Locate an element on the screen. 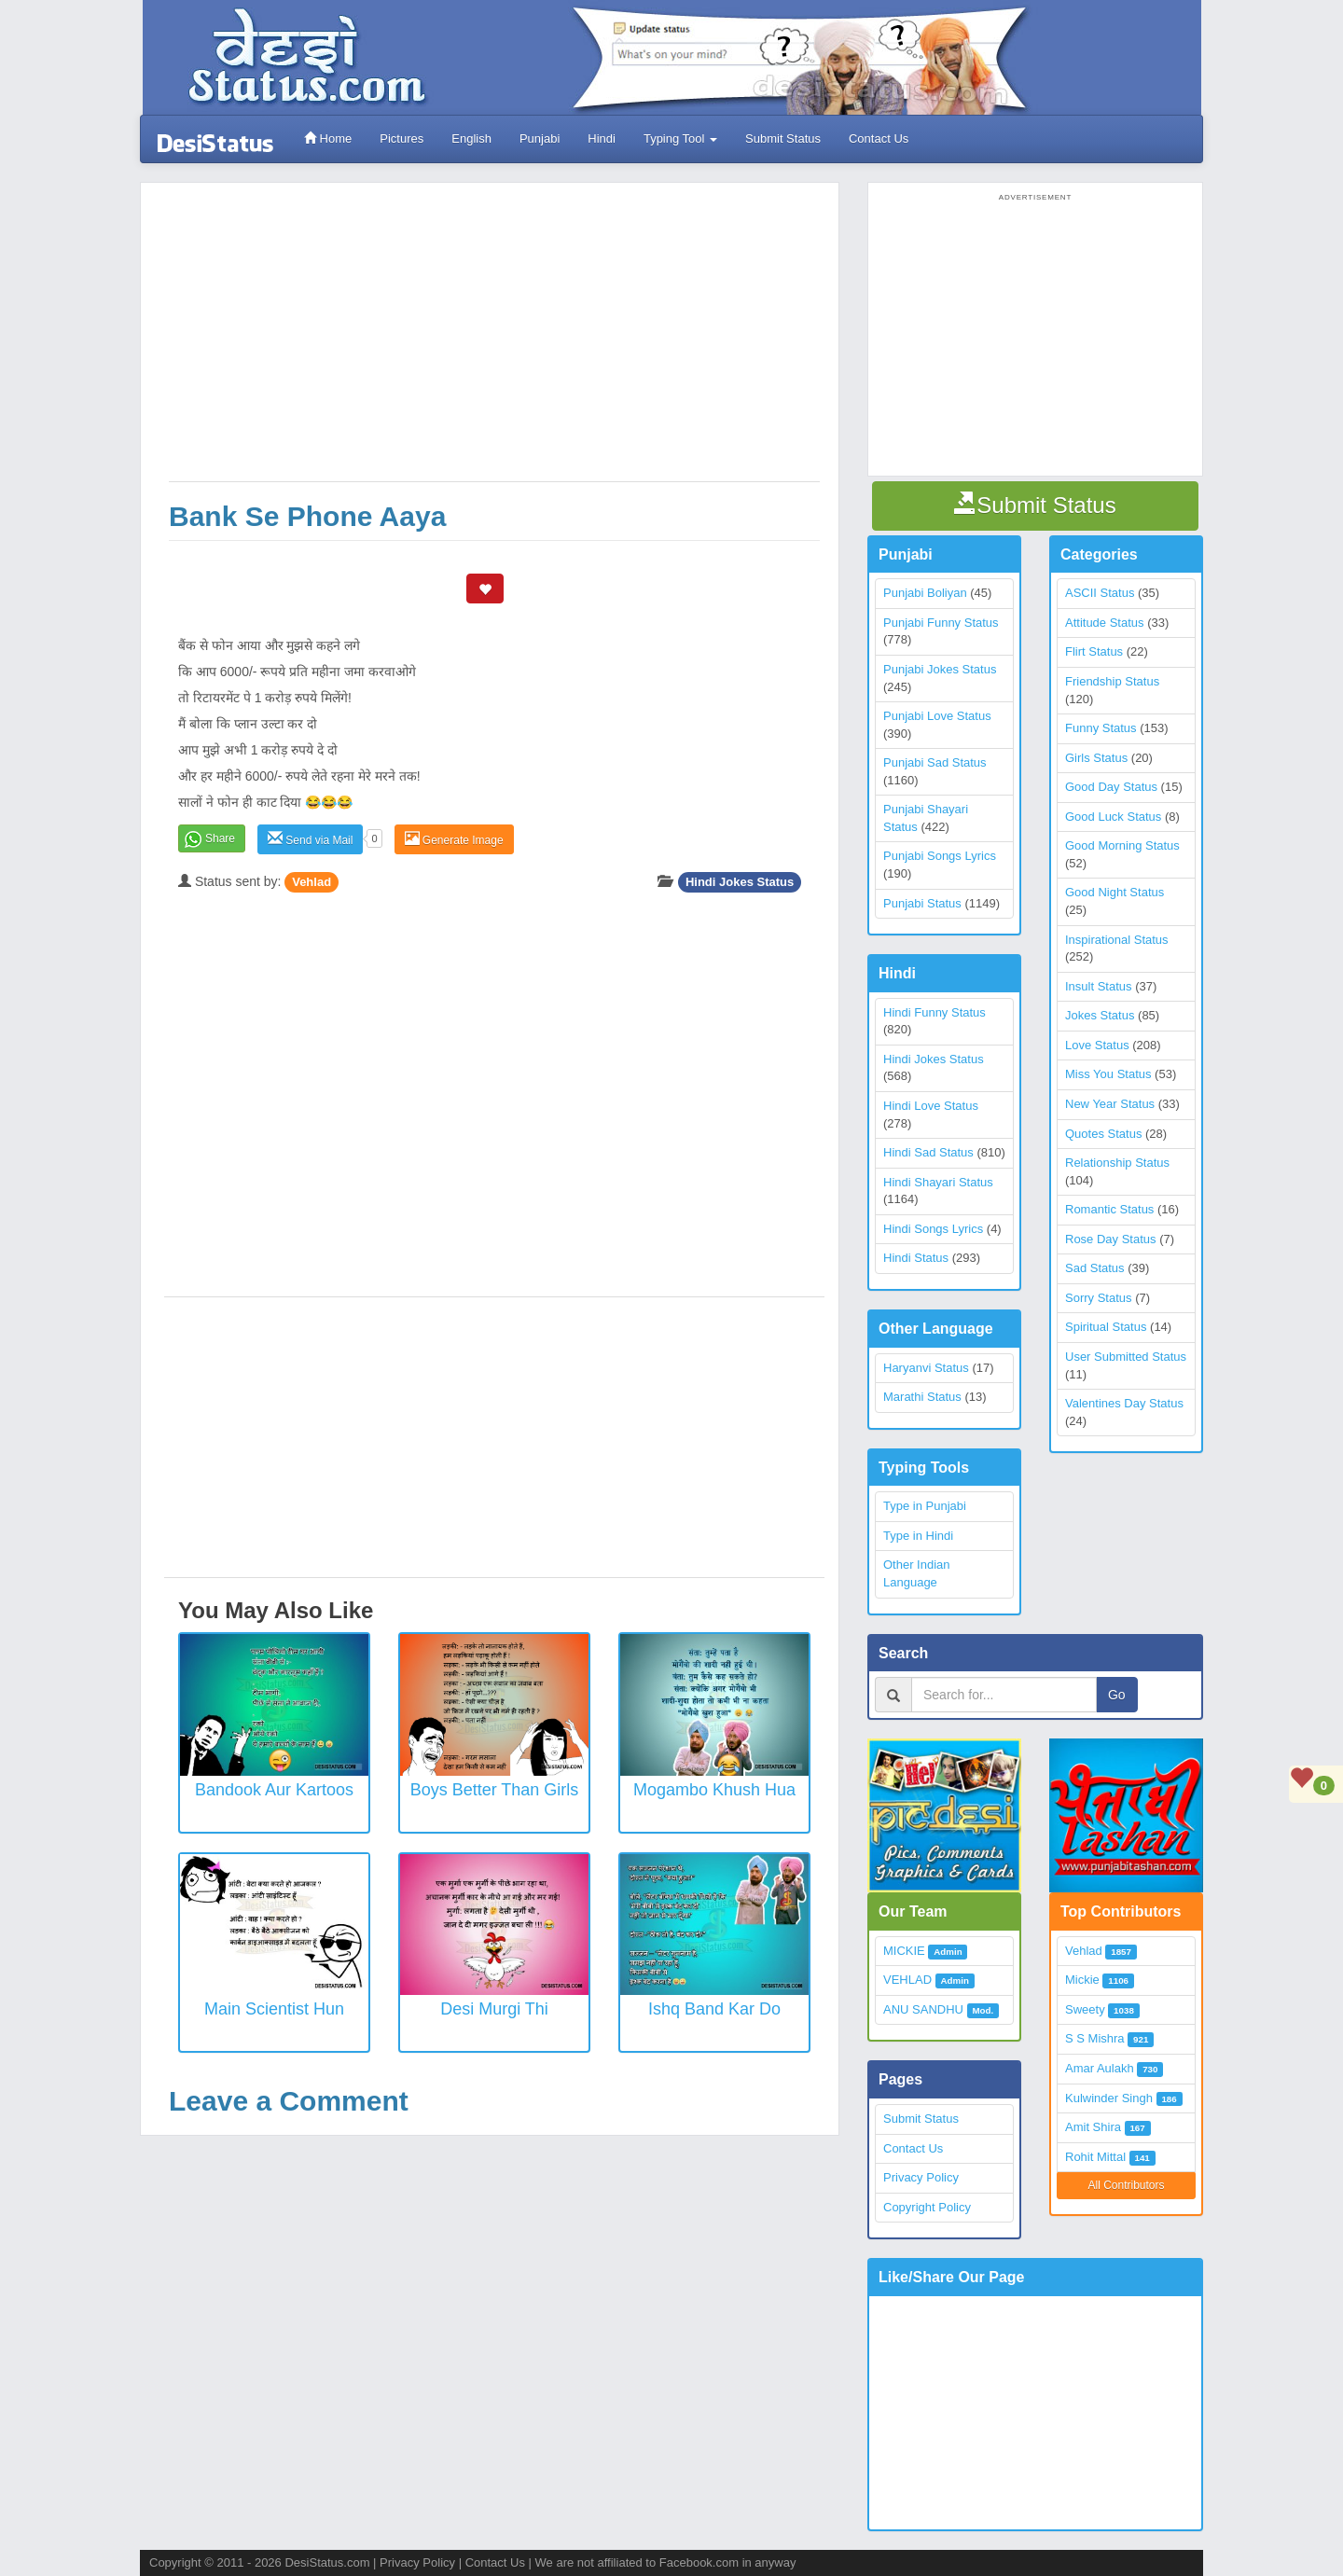 The height and width of the screenshot is (2576, 1343). Main Scientist Hun is located at coordinates (274, 2009).